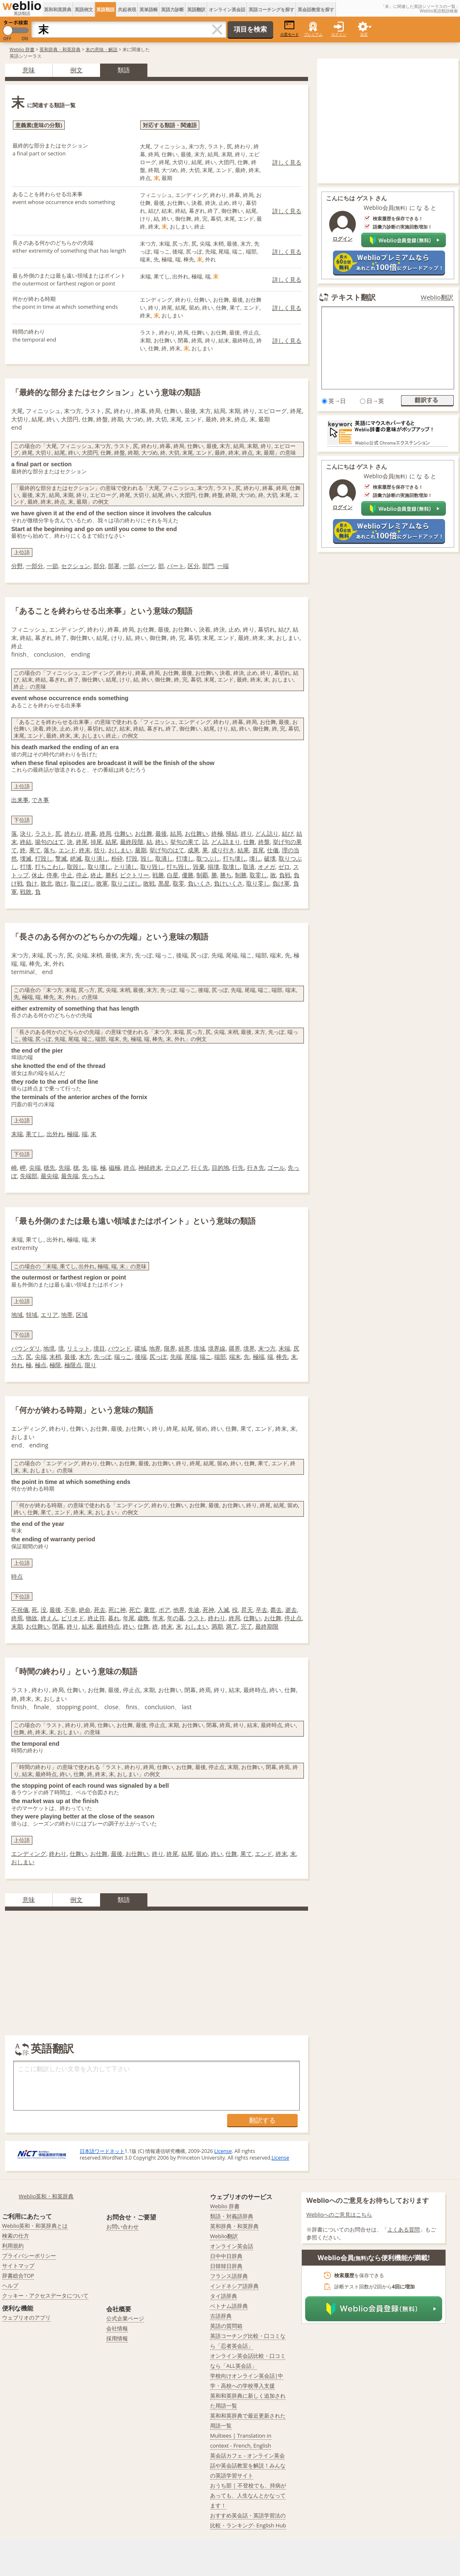 This screenshot has width=460, height=2576. I want to click on 目的地, so click(220, 1167).